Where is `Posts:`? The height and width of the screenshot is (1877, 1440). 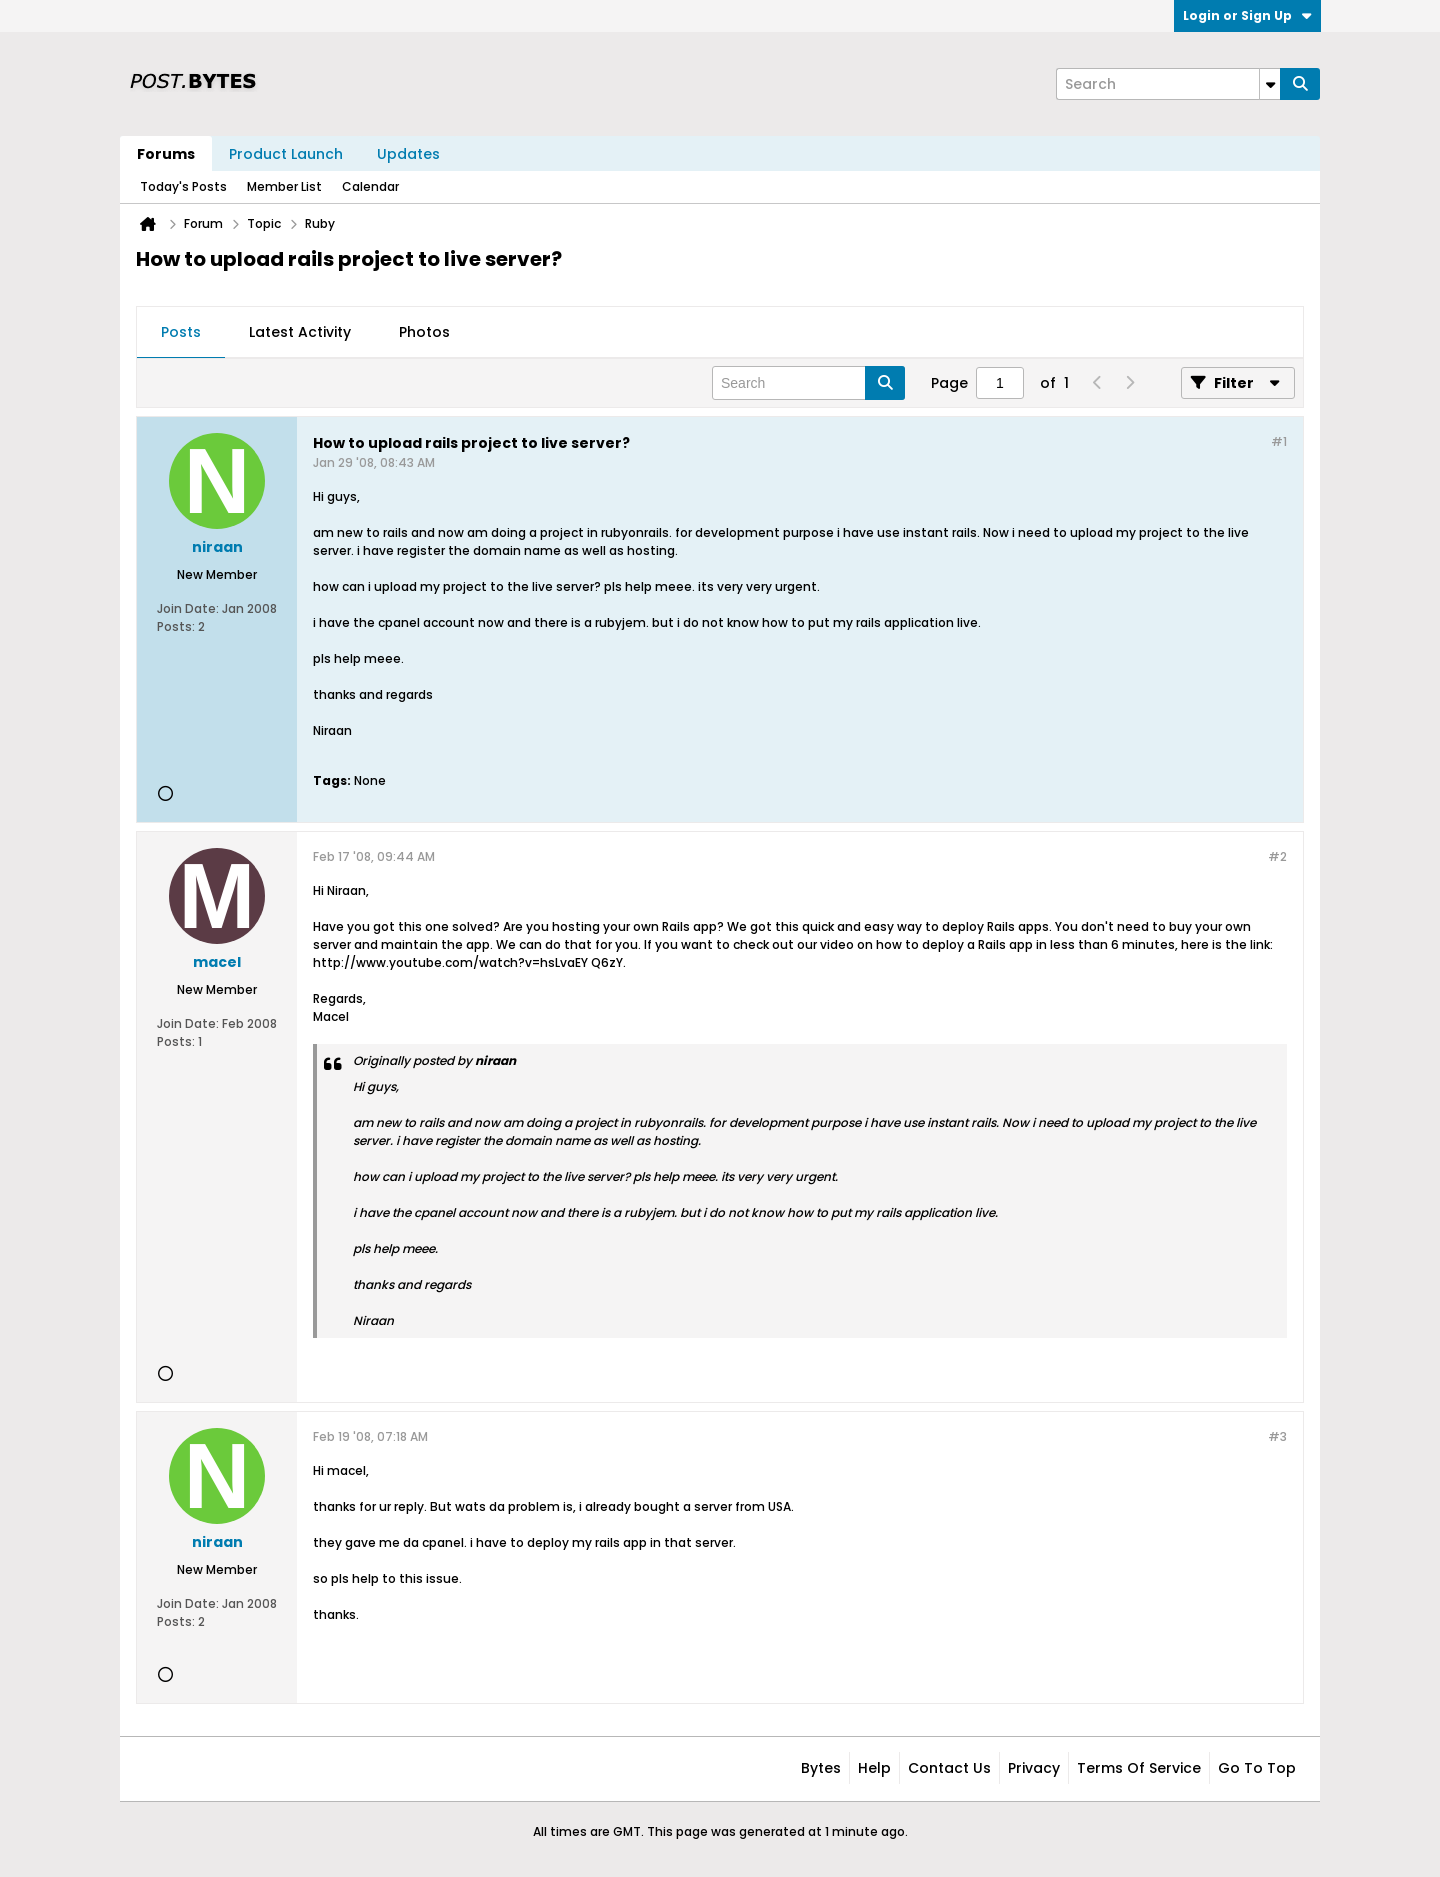 Posts: is located at coordinates (176, 626).